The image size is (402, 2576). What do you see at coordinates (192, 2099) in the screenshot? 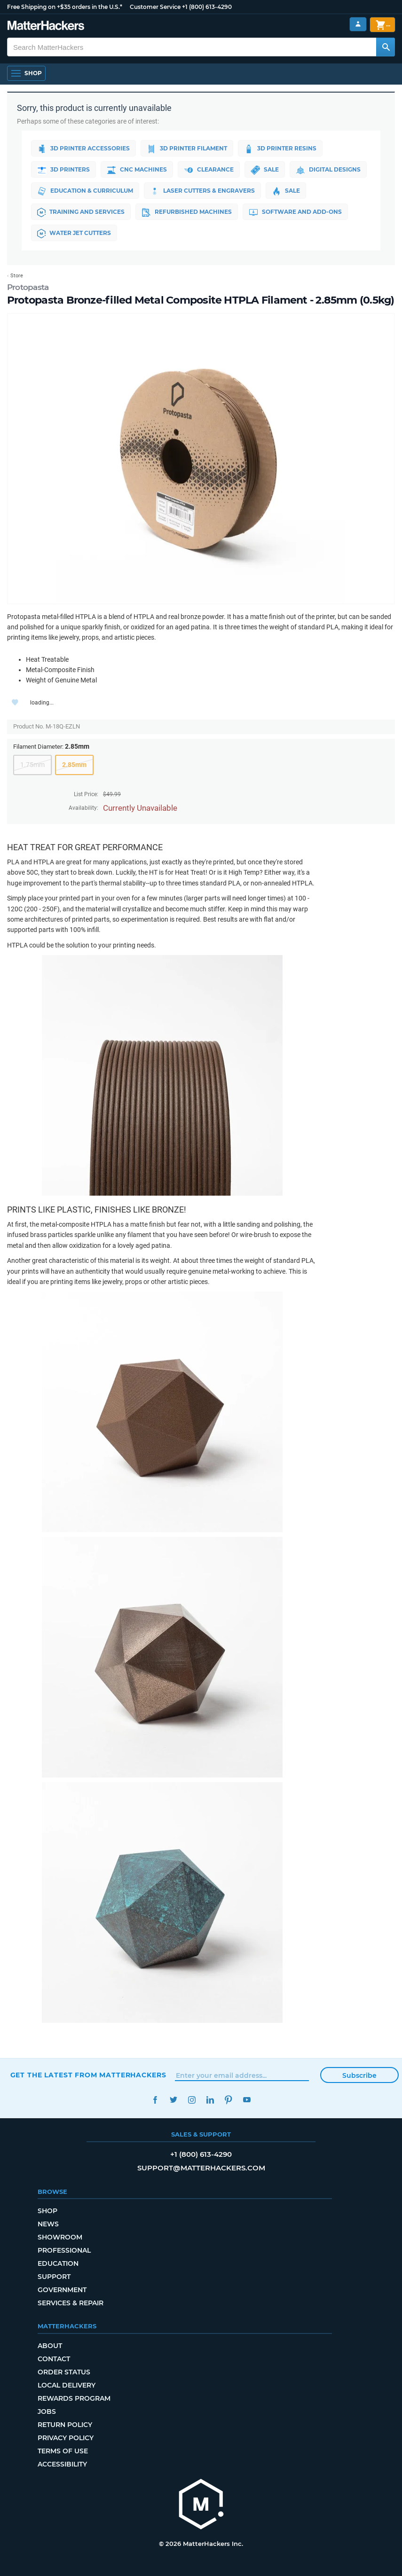
I see `Instagram` at bounding box center [192, 2099].